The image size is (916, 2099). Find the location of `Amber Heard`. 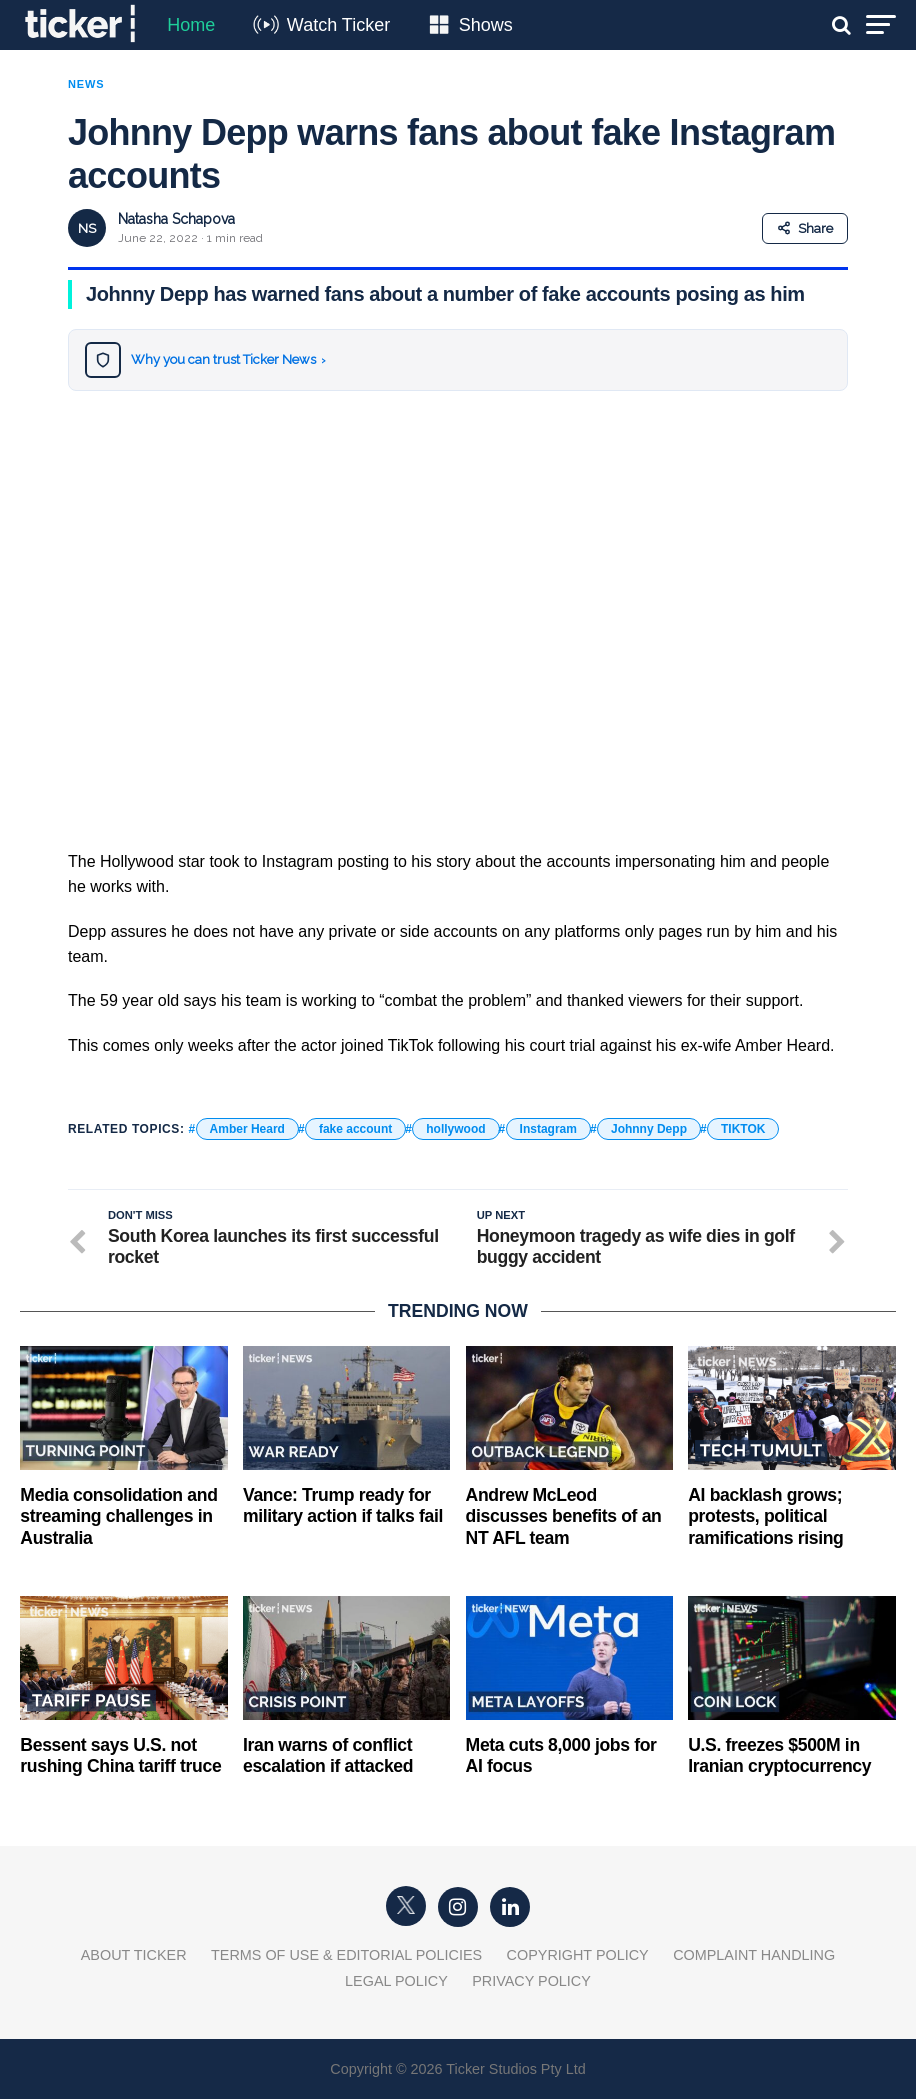

Amber Heard is located at coordinates (247, 1129).